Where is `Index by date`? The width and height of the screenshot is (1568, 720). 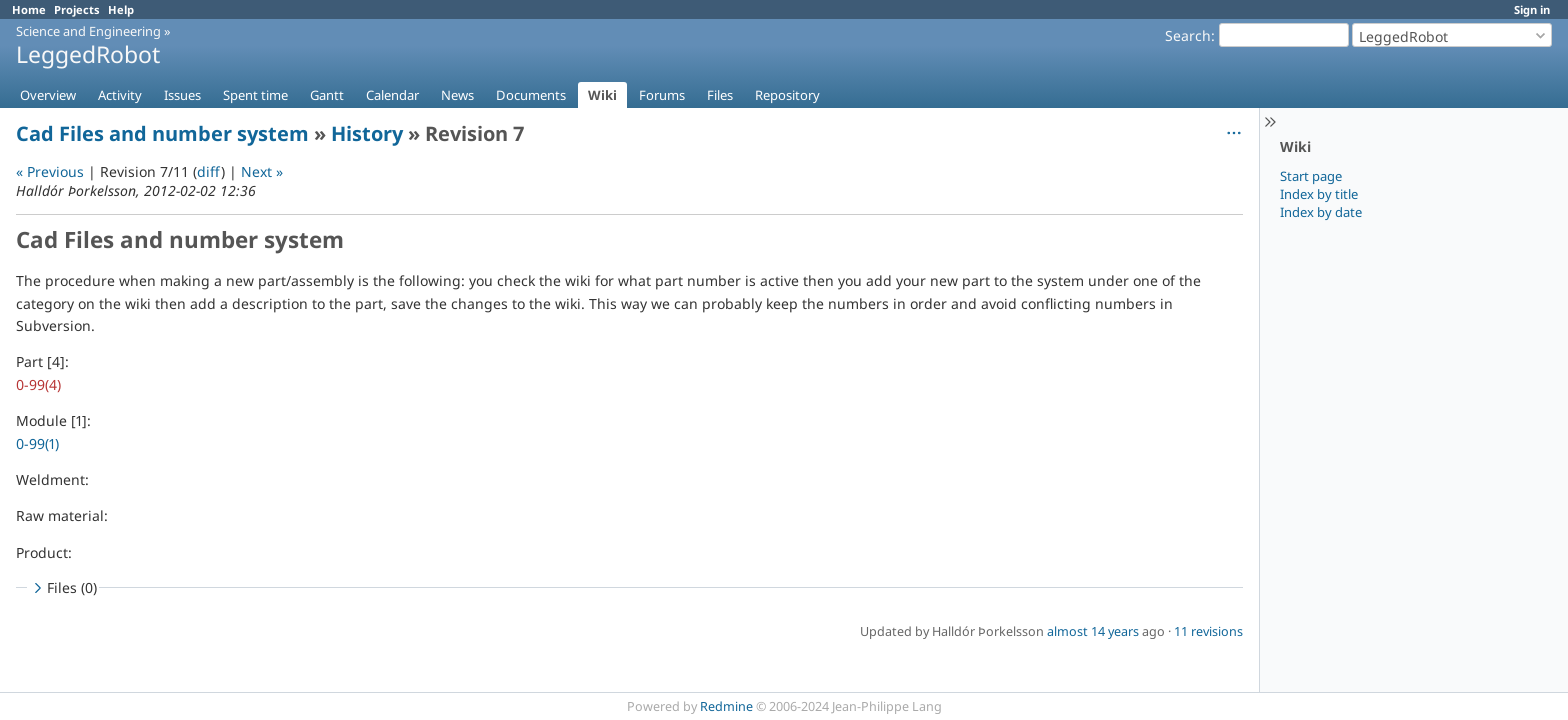
Index by date is located at coordinates (1321, 212).